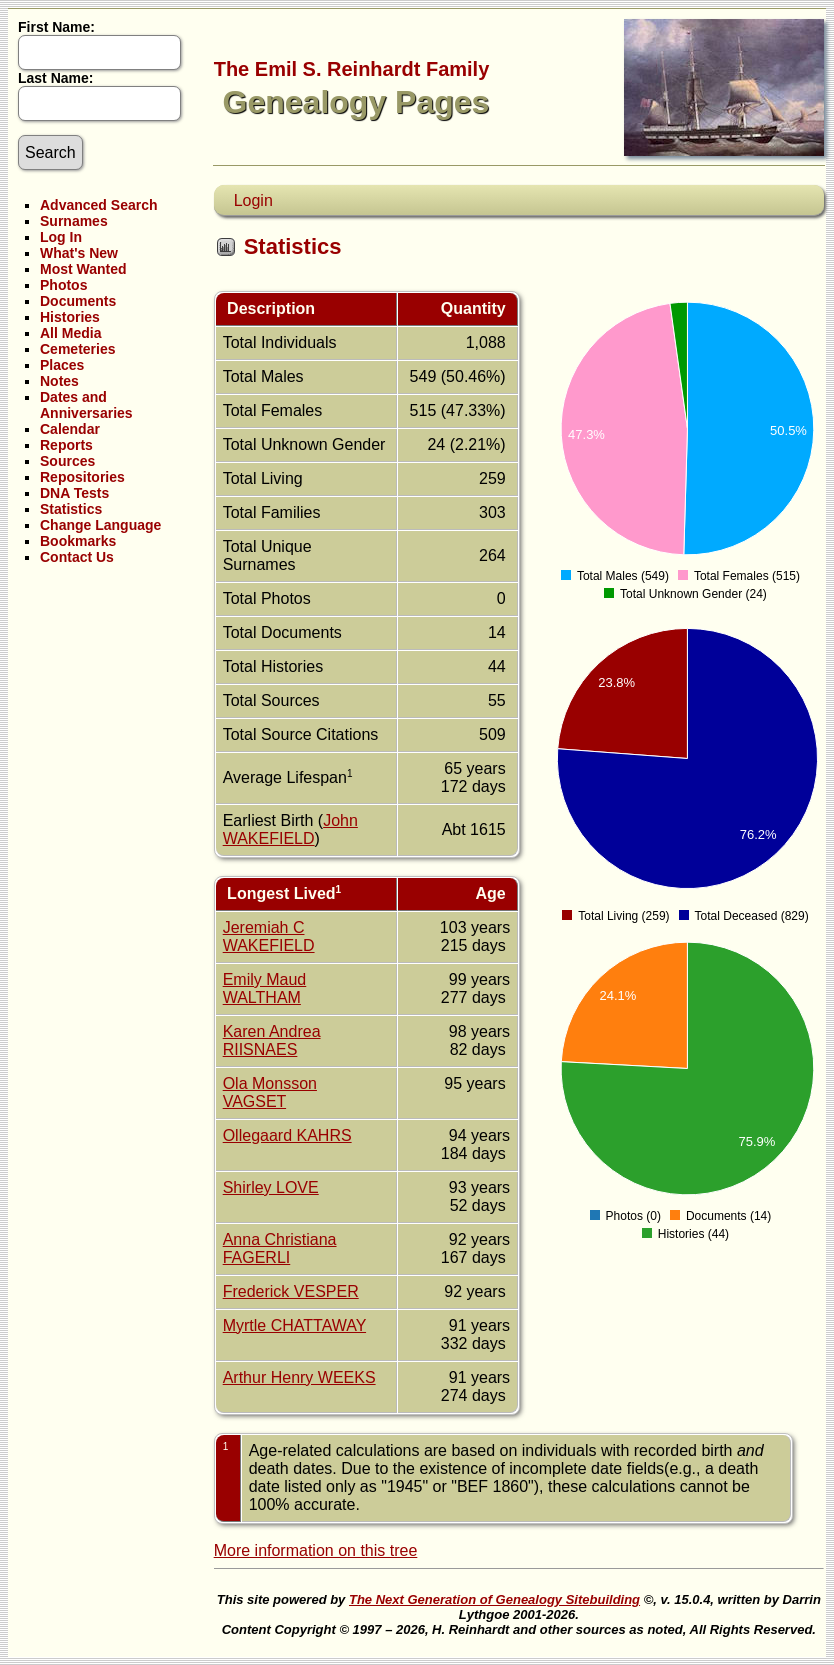  What do you see at coordinates (63, 285) in the screenshot?
I see `Photos` at bounding box center [63, 285].